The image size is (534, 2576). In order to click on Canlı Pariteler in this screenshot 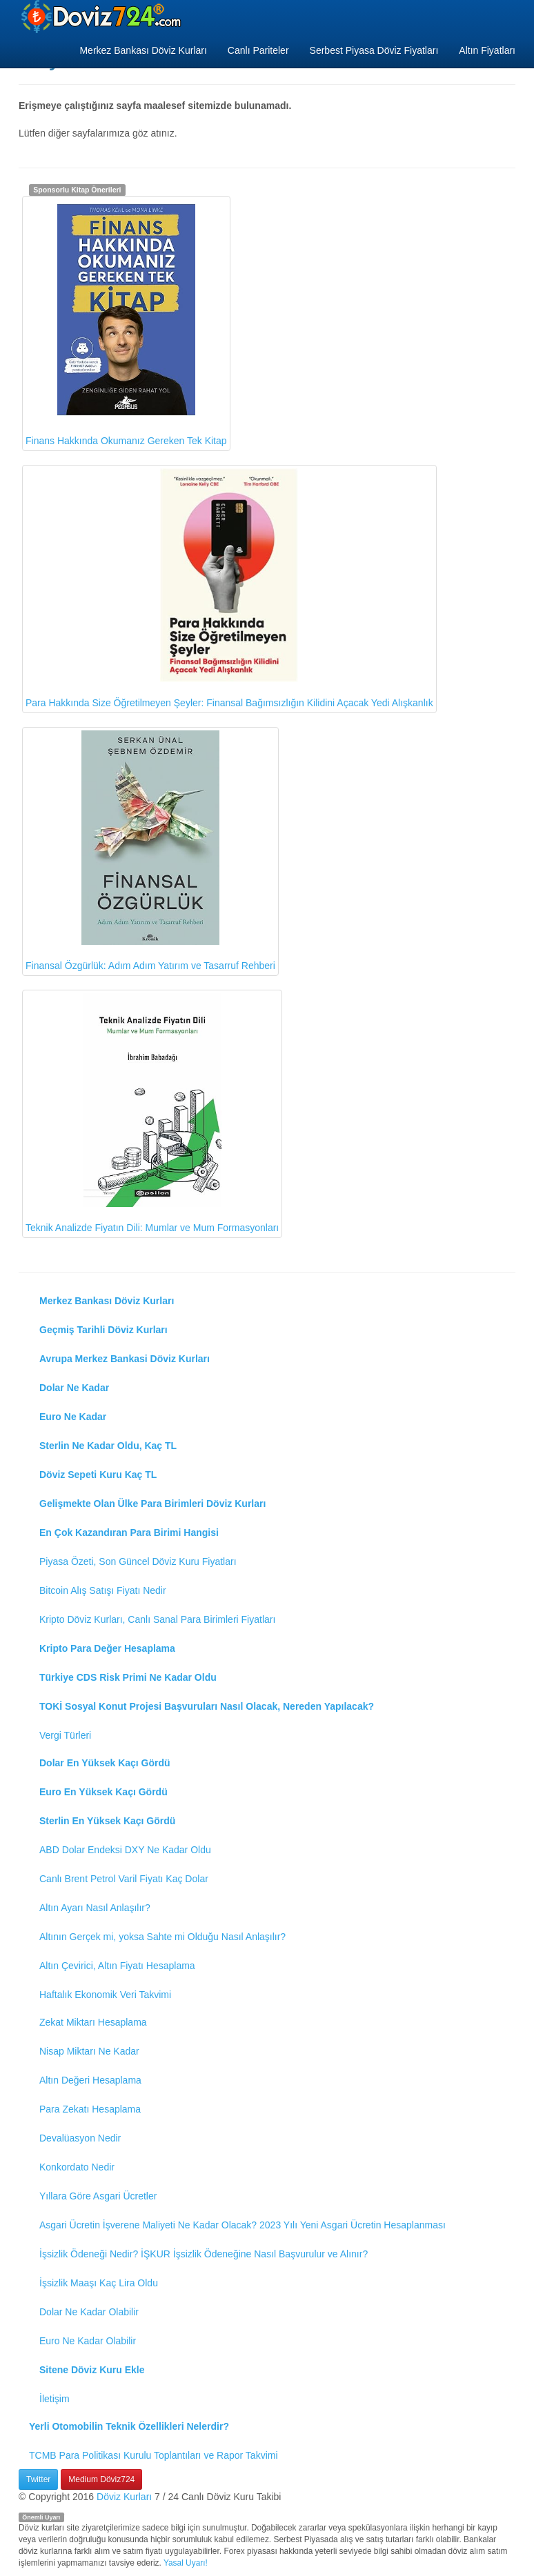, I will do `click(258, 50)`.